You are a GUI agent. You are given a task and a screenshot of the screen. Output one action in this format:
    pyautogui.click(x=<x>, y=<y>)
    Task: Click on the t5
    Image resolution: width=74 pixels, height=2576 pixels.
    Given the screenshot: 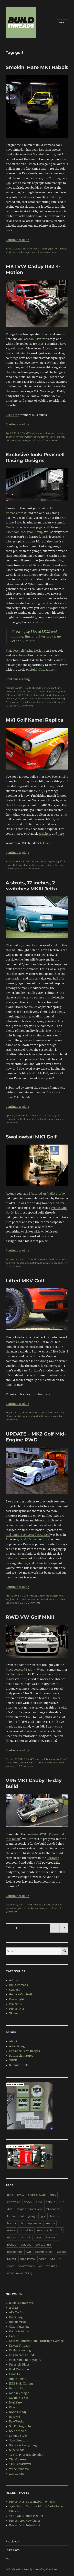 What is the action you would take?
    pyautogui.click(x=35, y=1762)
    